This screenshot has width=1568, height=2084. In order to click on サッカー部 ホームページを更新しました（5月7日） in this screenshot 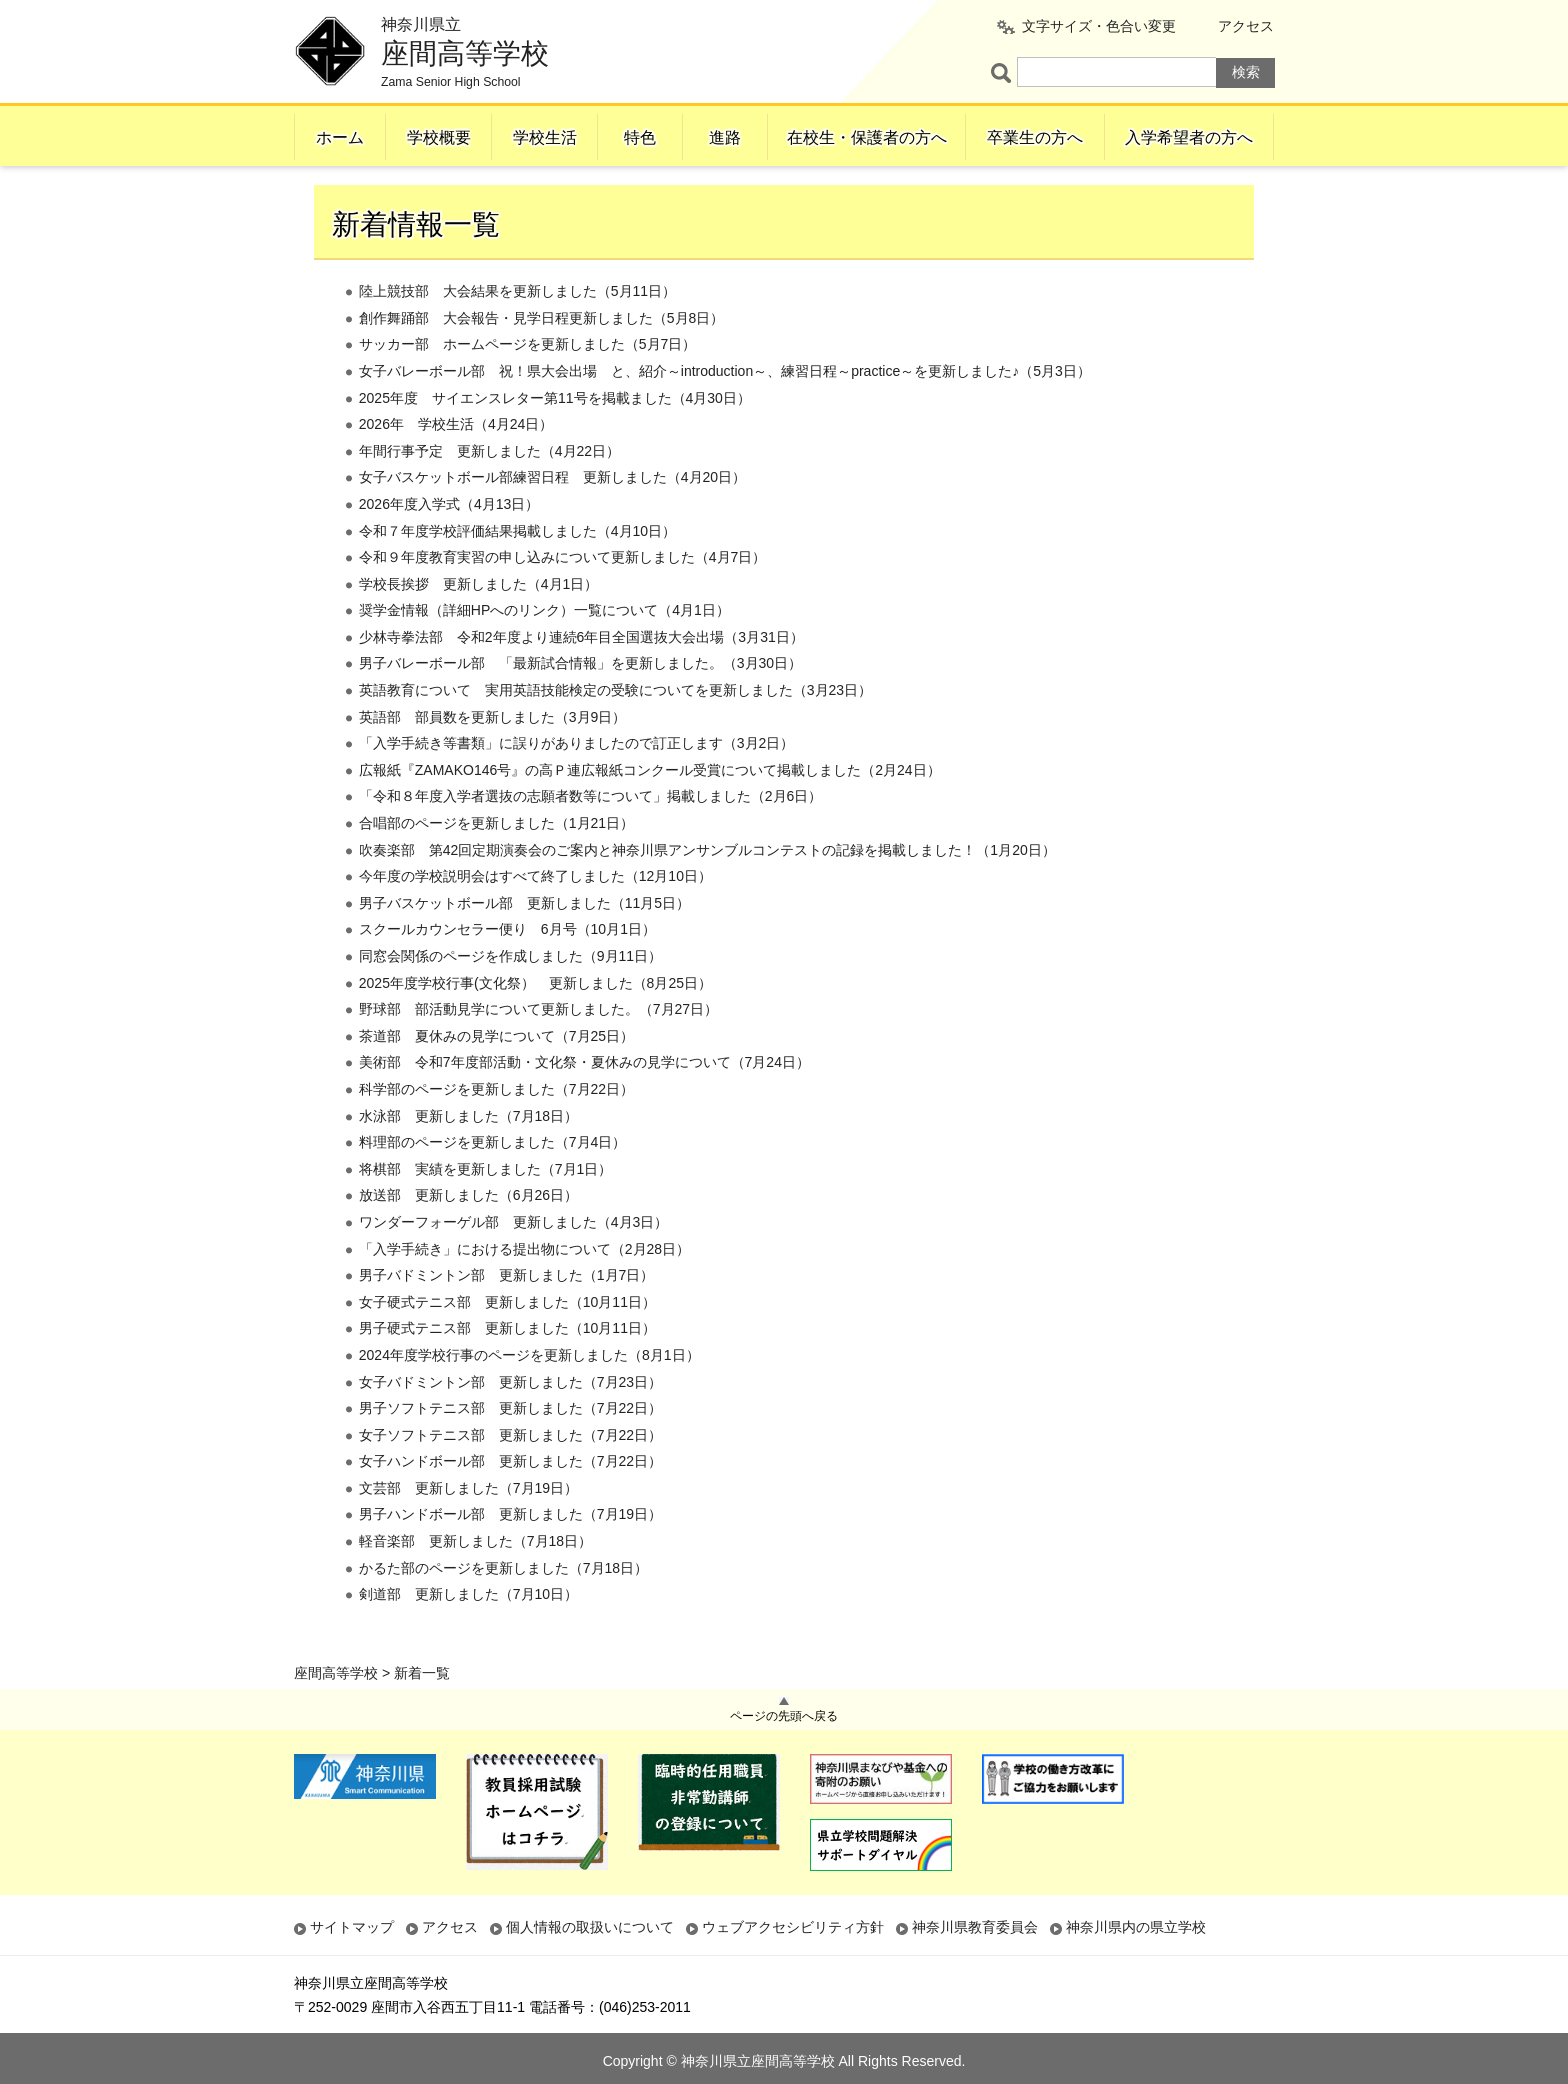, I will do `click(528, 385)`.